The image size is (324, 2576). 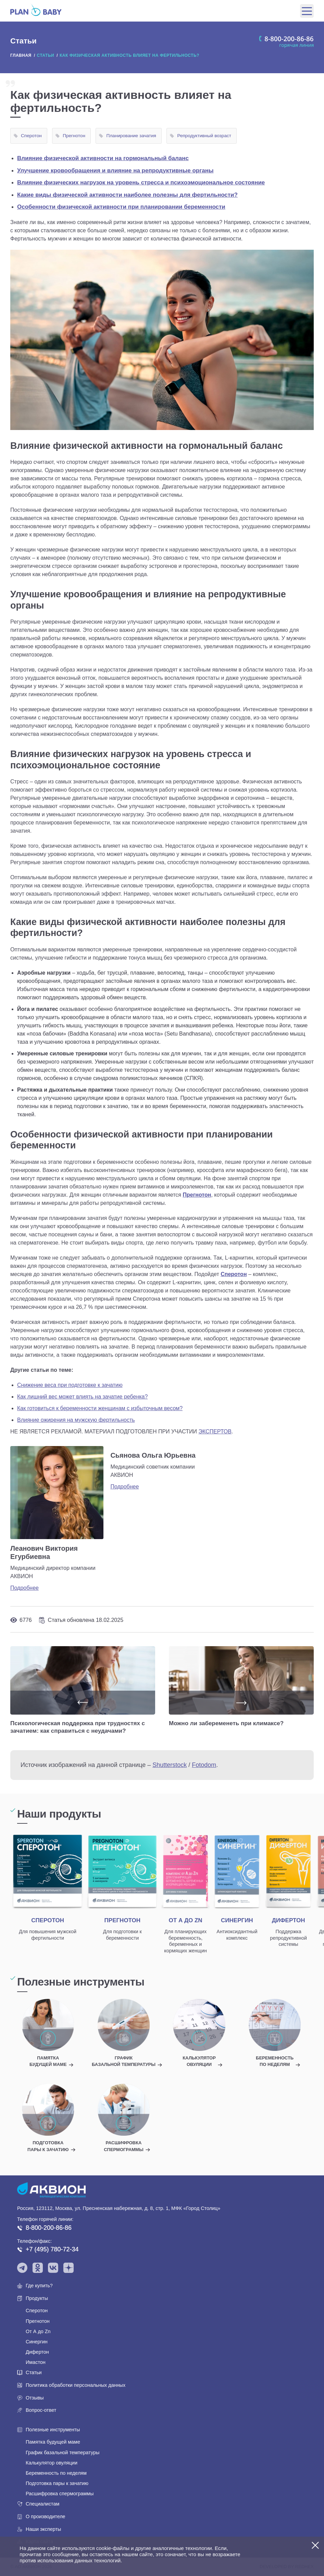 I want to click on Имастон, so click(x=36, y=2362).